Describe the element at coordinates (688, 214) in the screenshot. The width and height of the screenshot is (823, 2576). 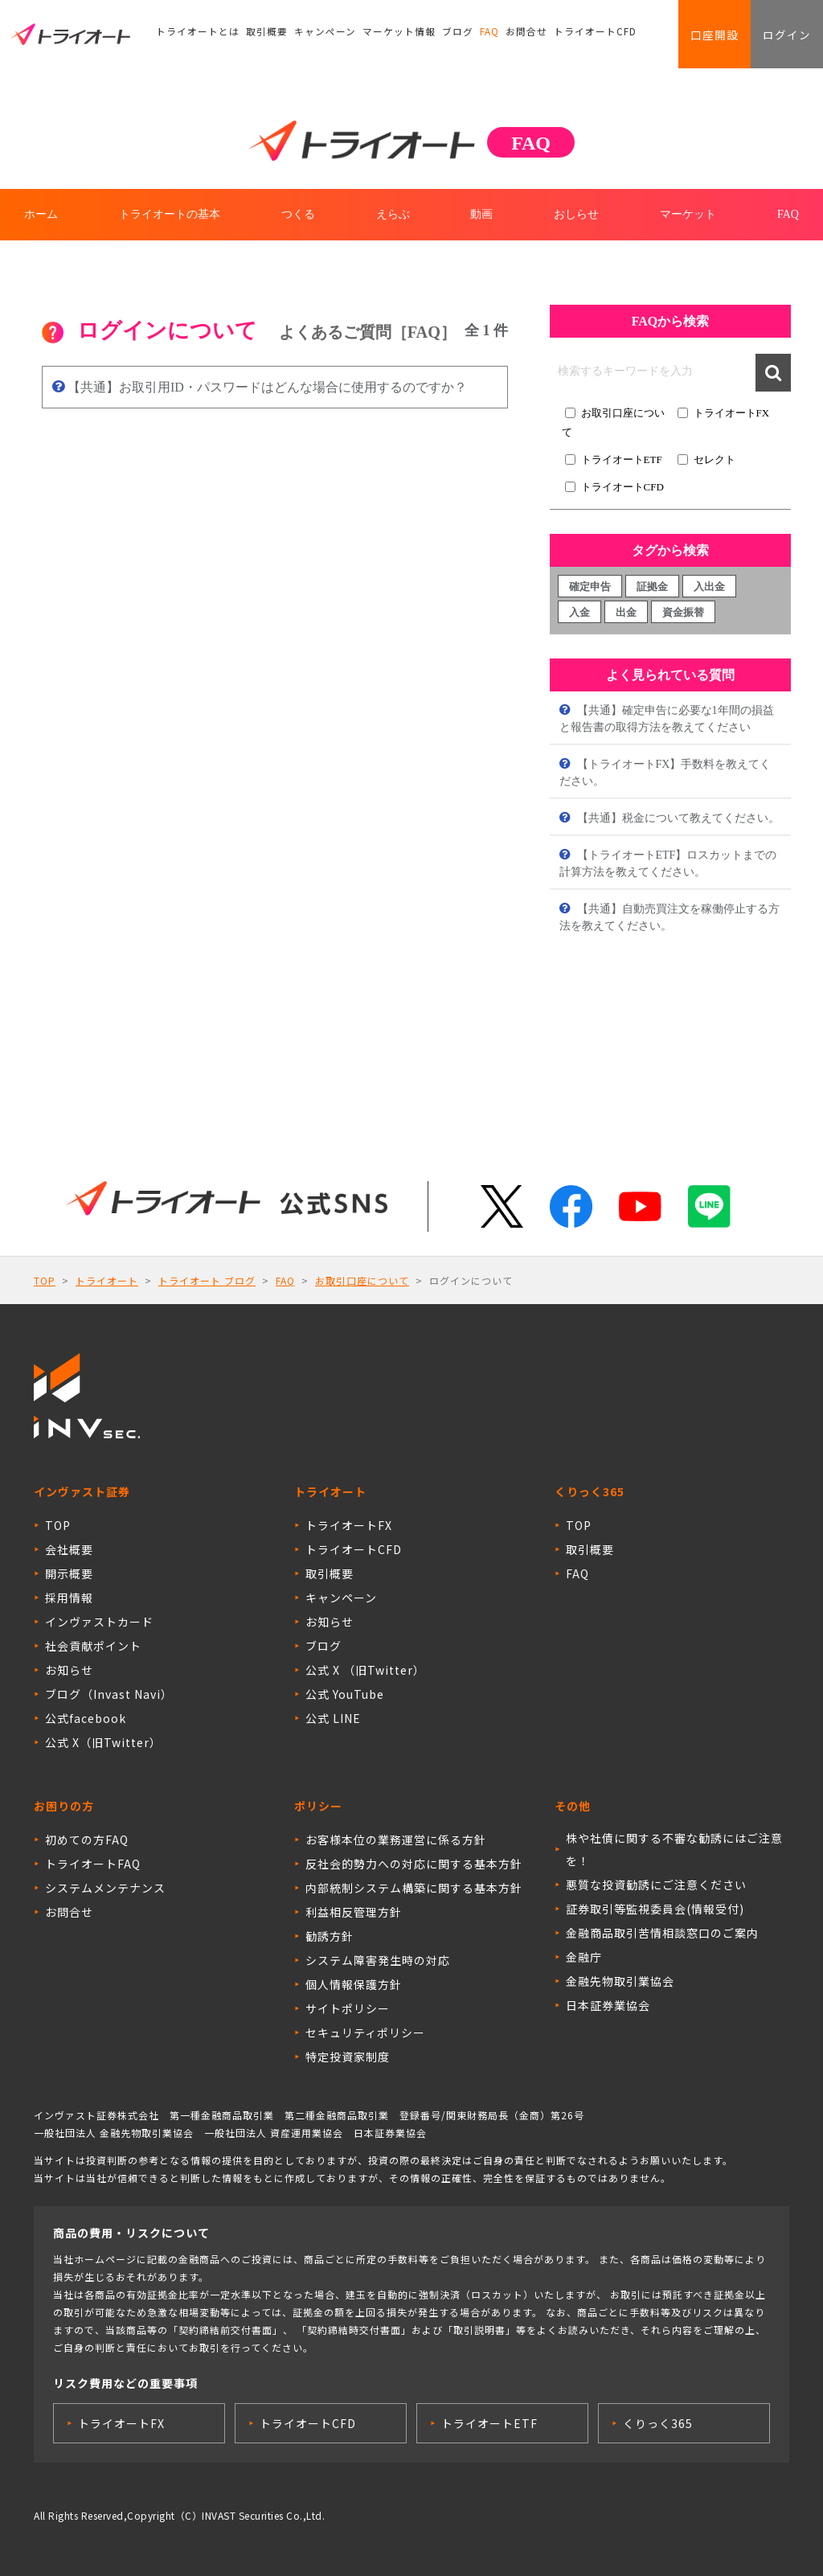
I see `マーケット` at that location.